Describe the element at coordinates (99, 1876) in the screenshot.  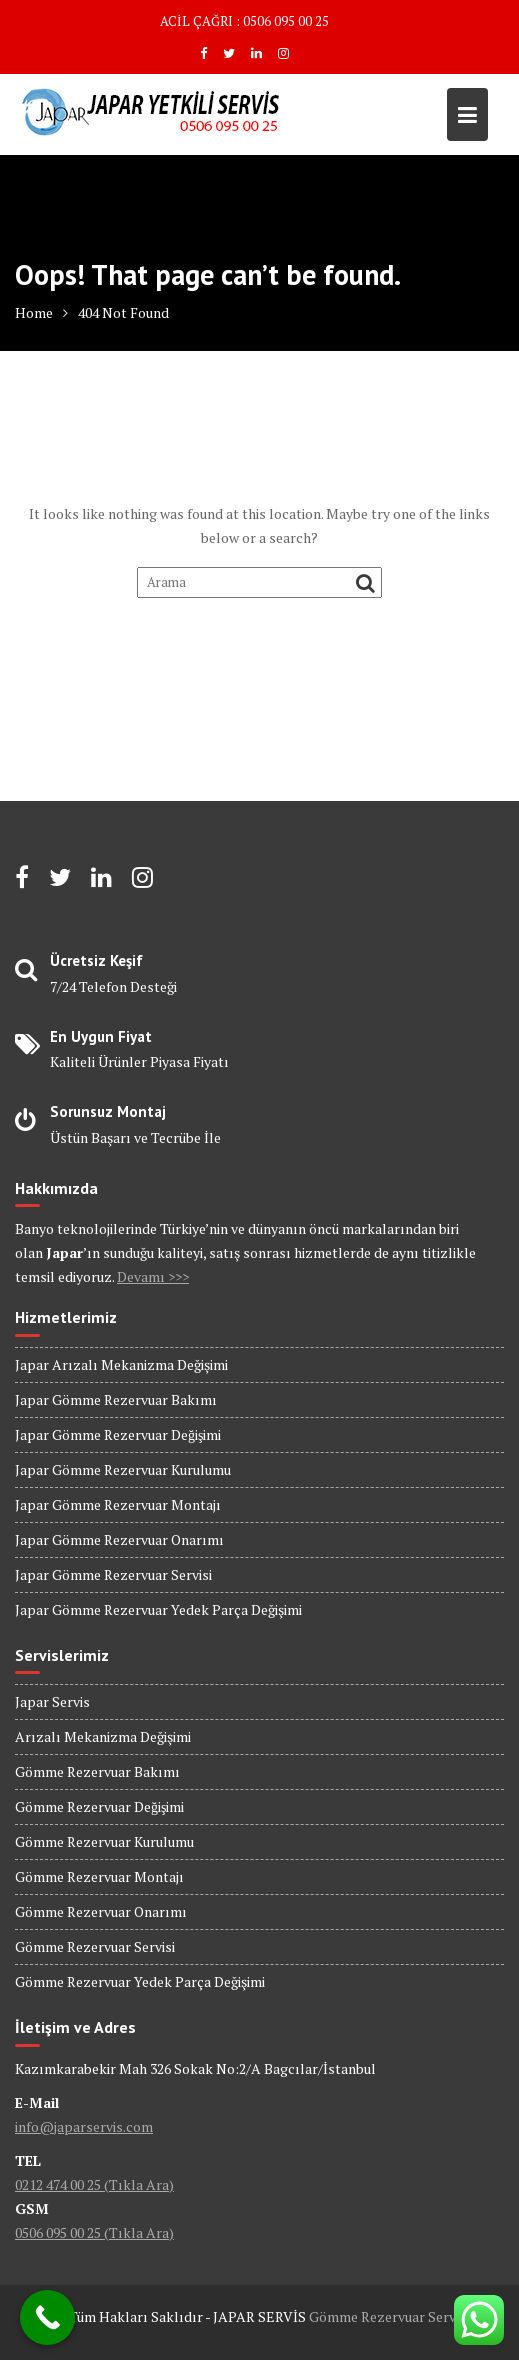
I see `Gömme Rezervuar Montajı` at that location.